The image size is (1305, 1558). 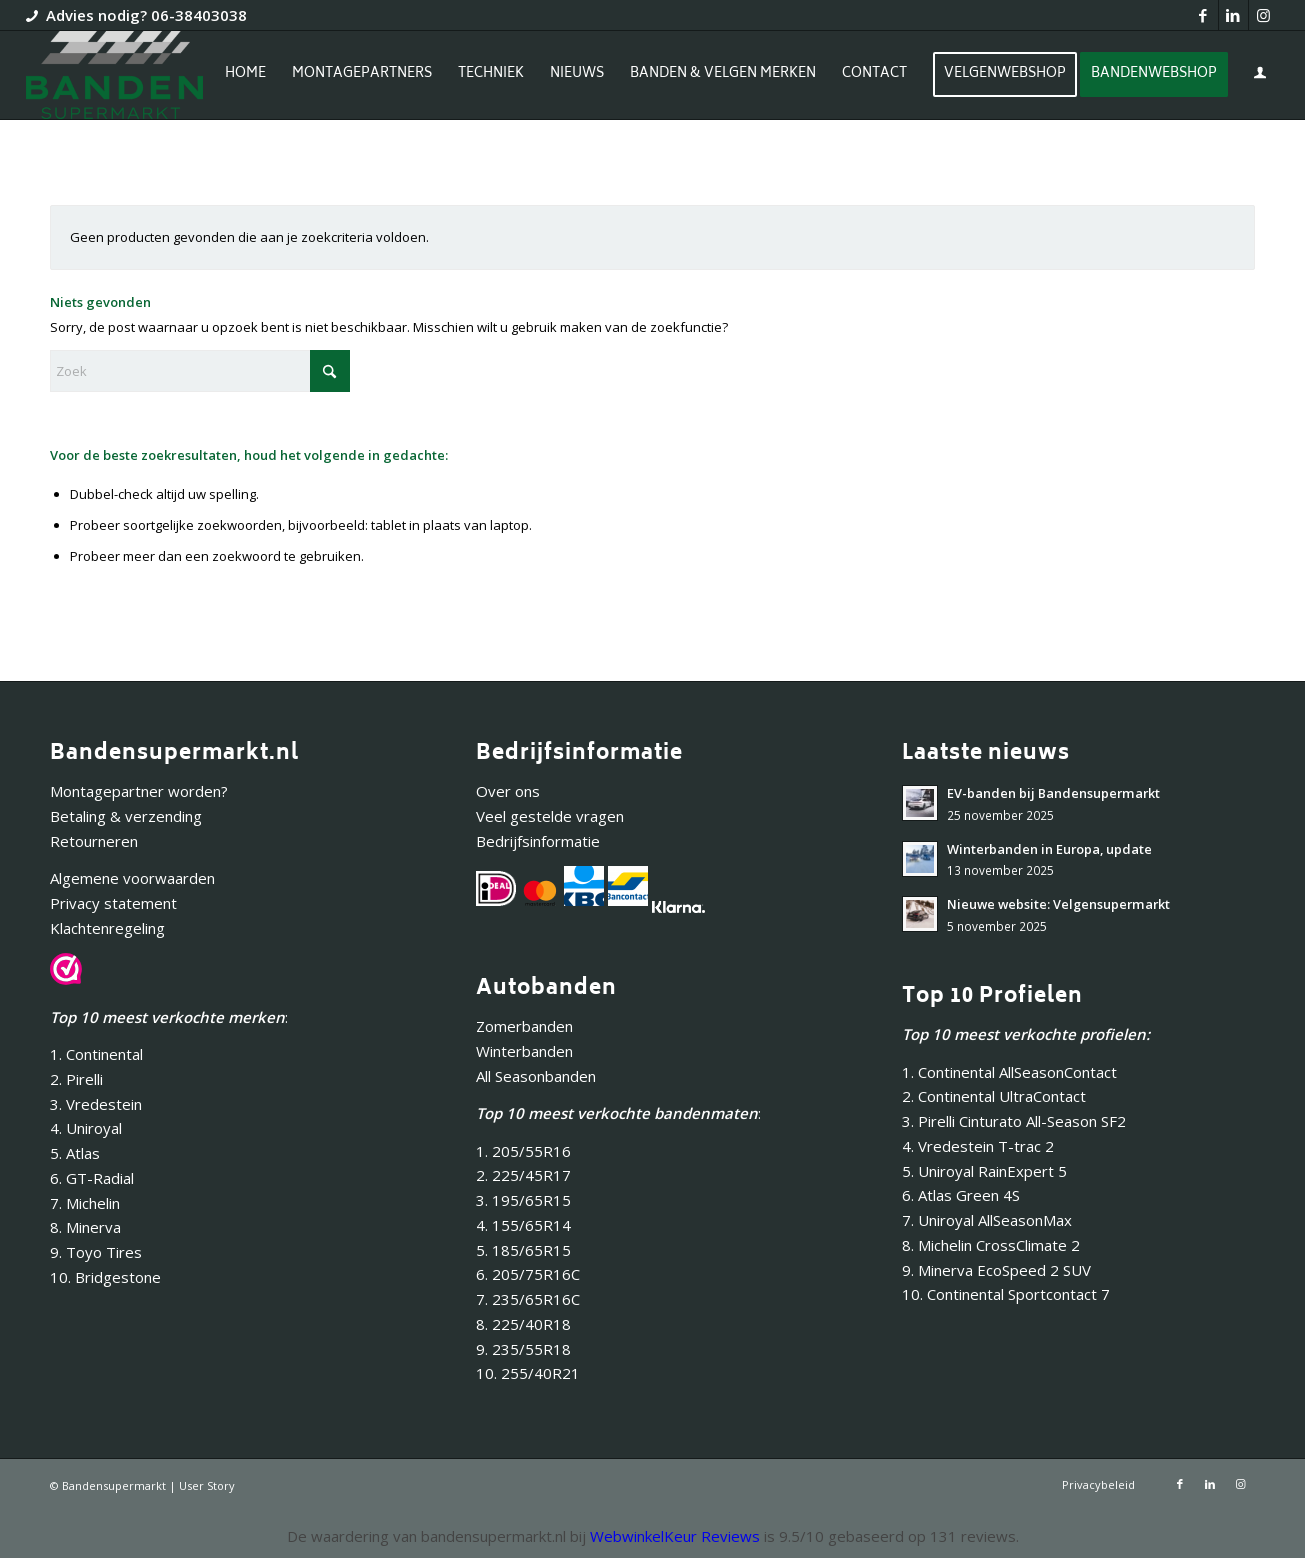 I want to click on [Link naar LinkedIn], so click(x=1233, y=15).